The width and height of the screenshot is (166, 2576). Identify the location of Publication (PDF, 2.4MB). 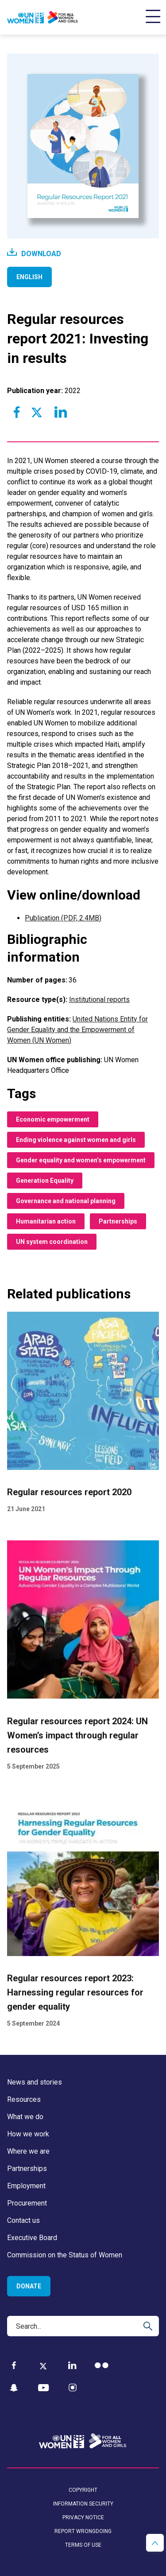
(63, 918).